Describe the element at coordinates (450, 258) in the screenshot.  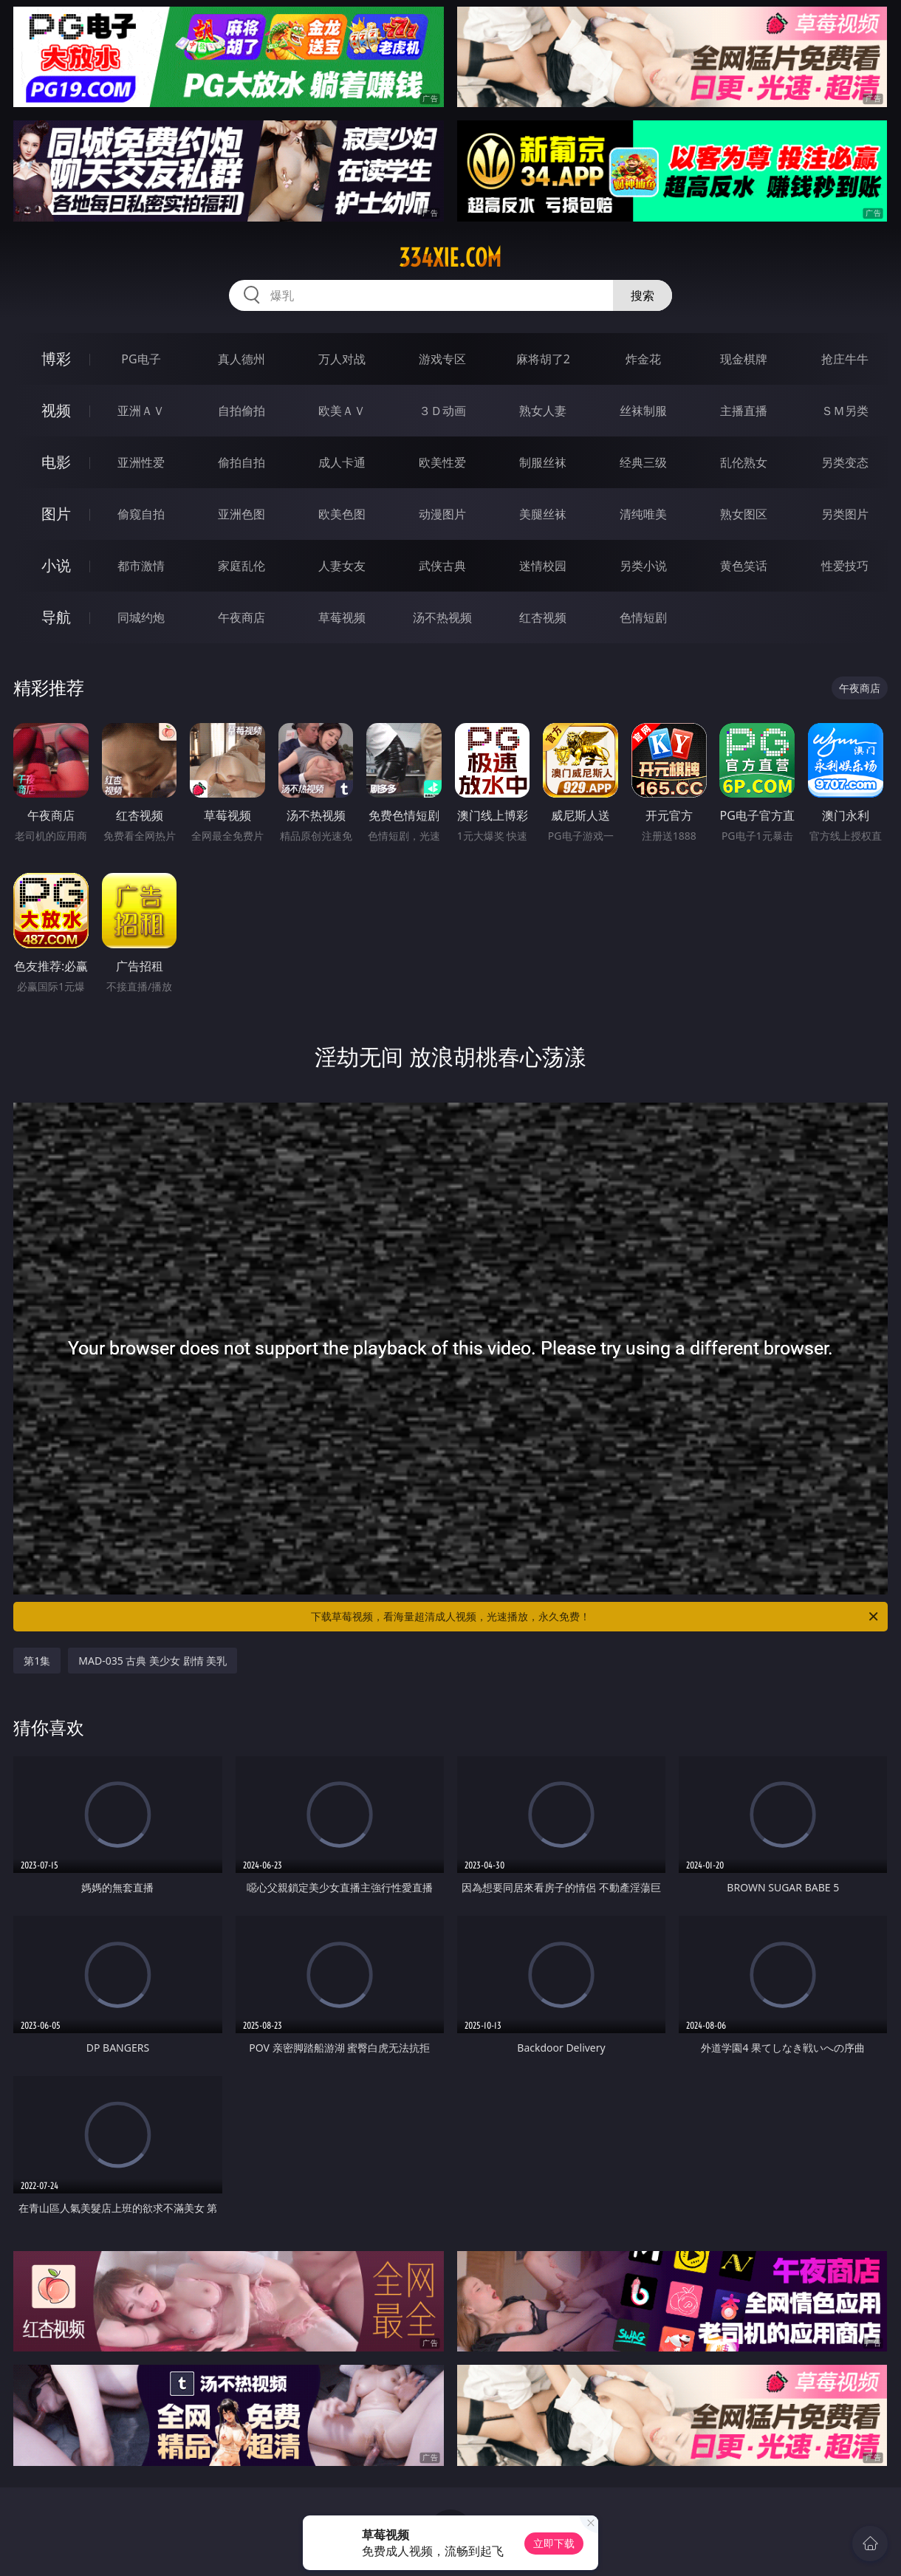
I see `334xie.com` at that location.